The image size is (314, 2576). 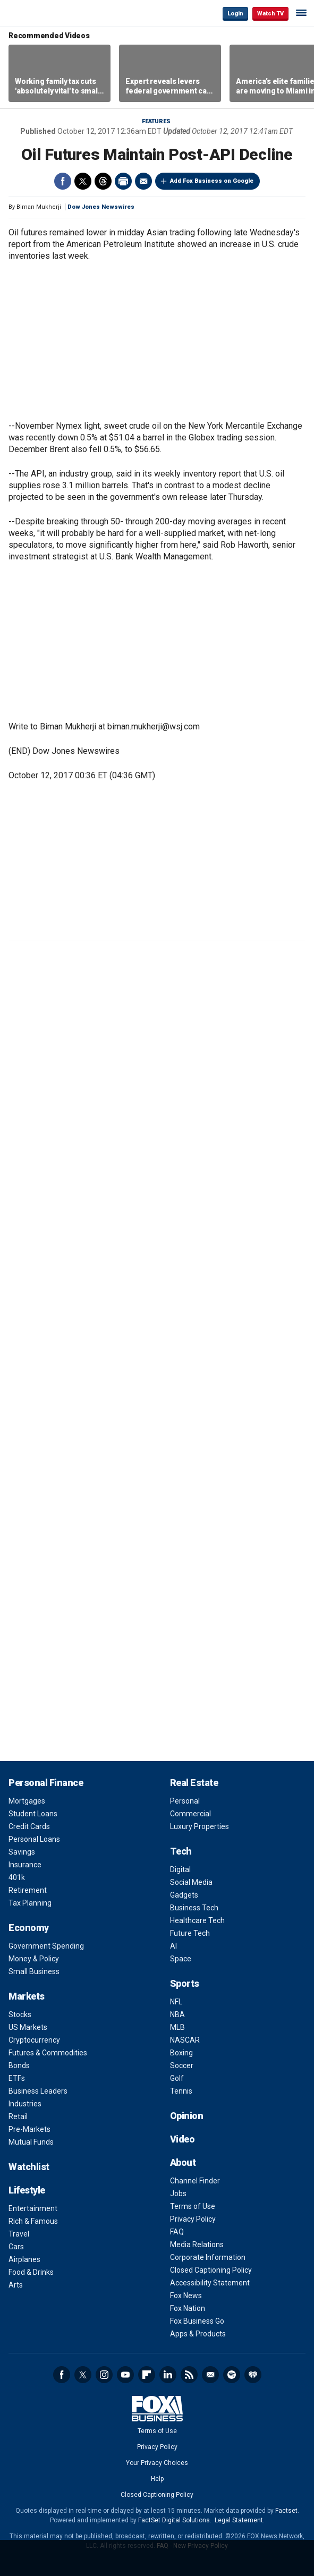 I want to click on Twitter, so click(x=82, y=181).